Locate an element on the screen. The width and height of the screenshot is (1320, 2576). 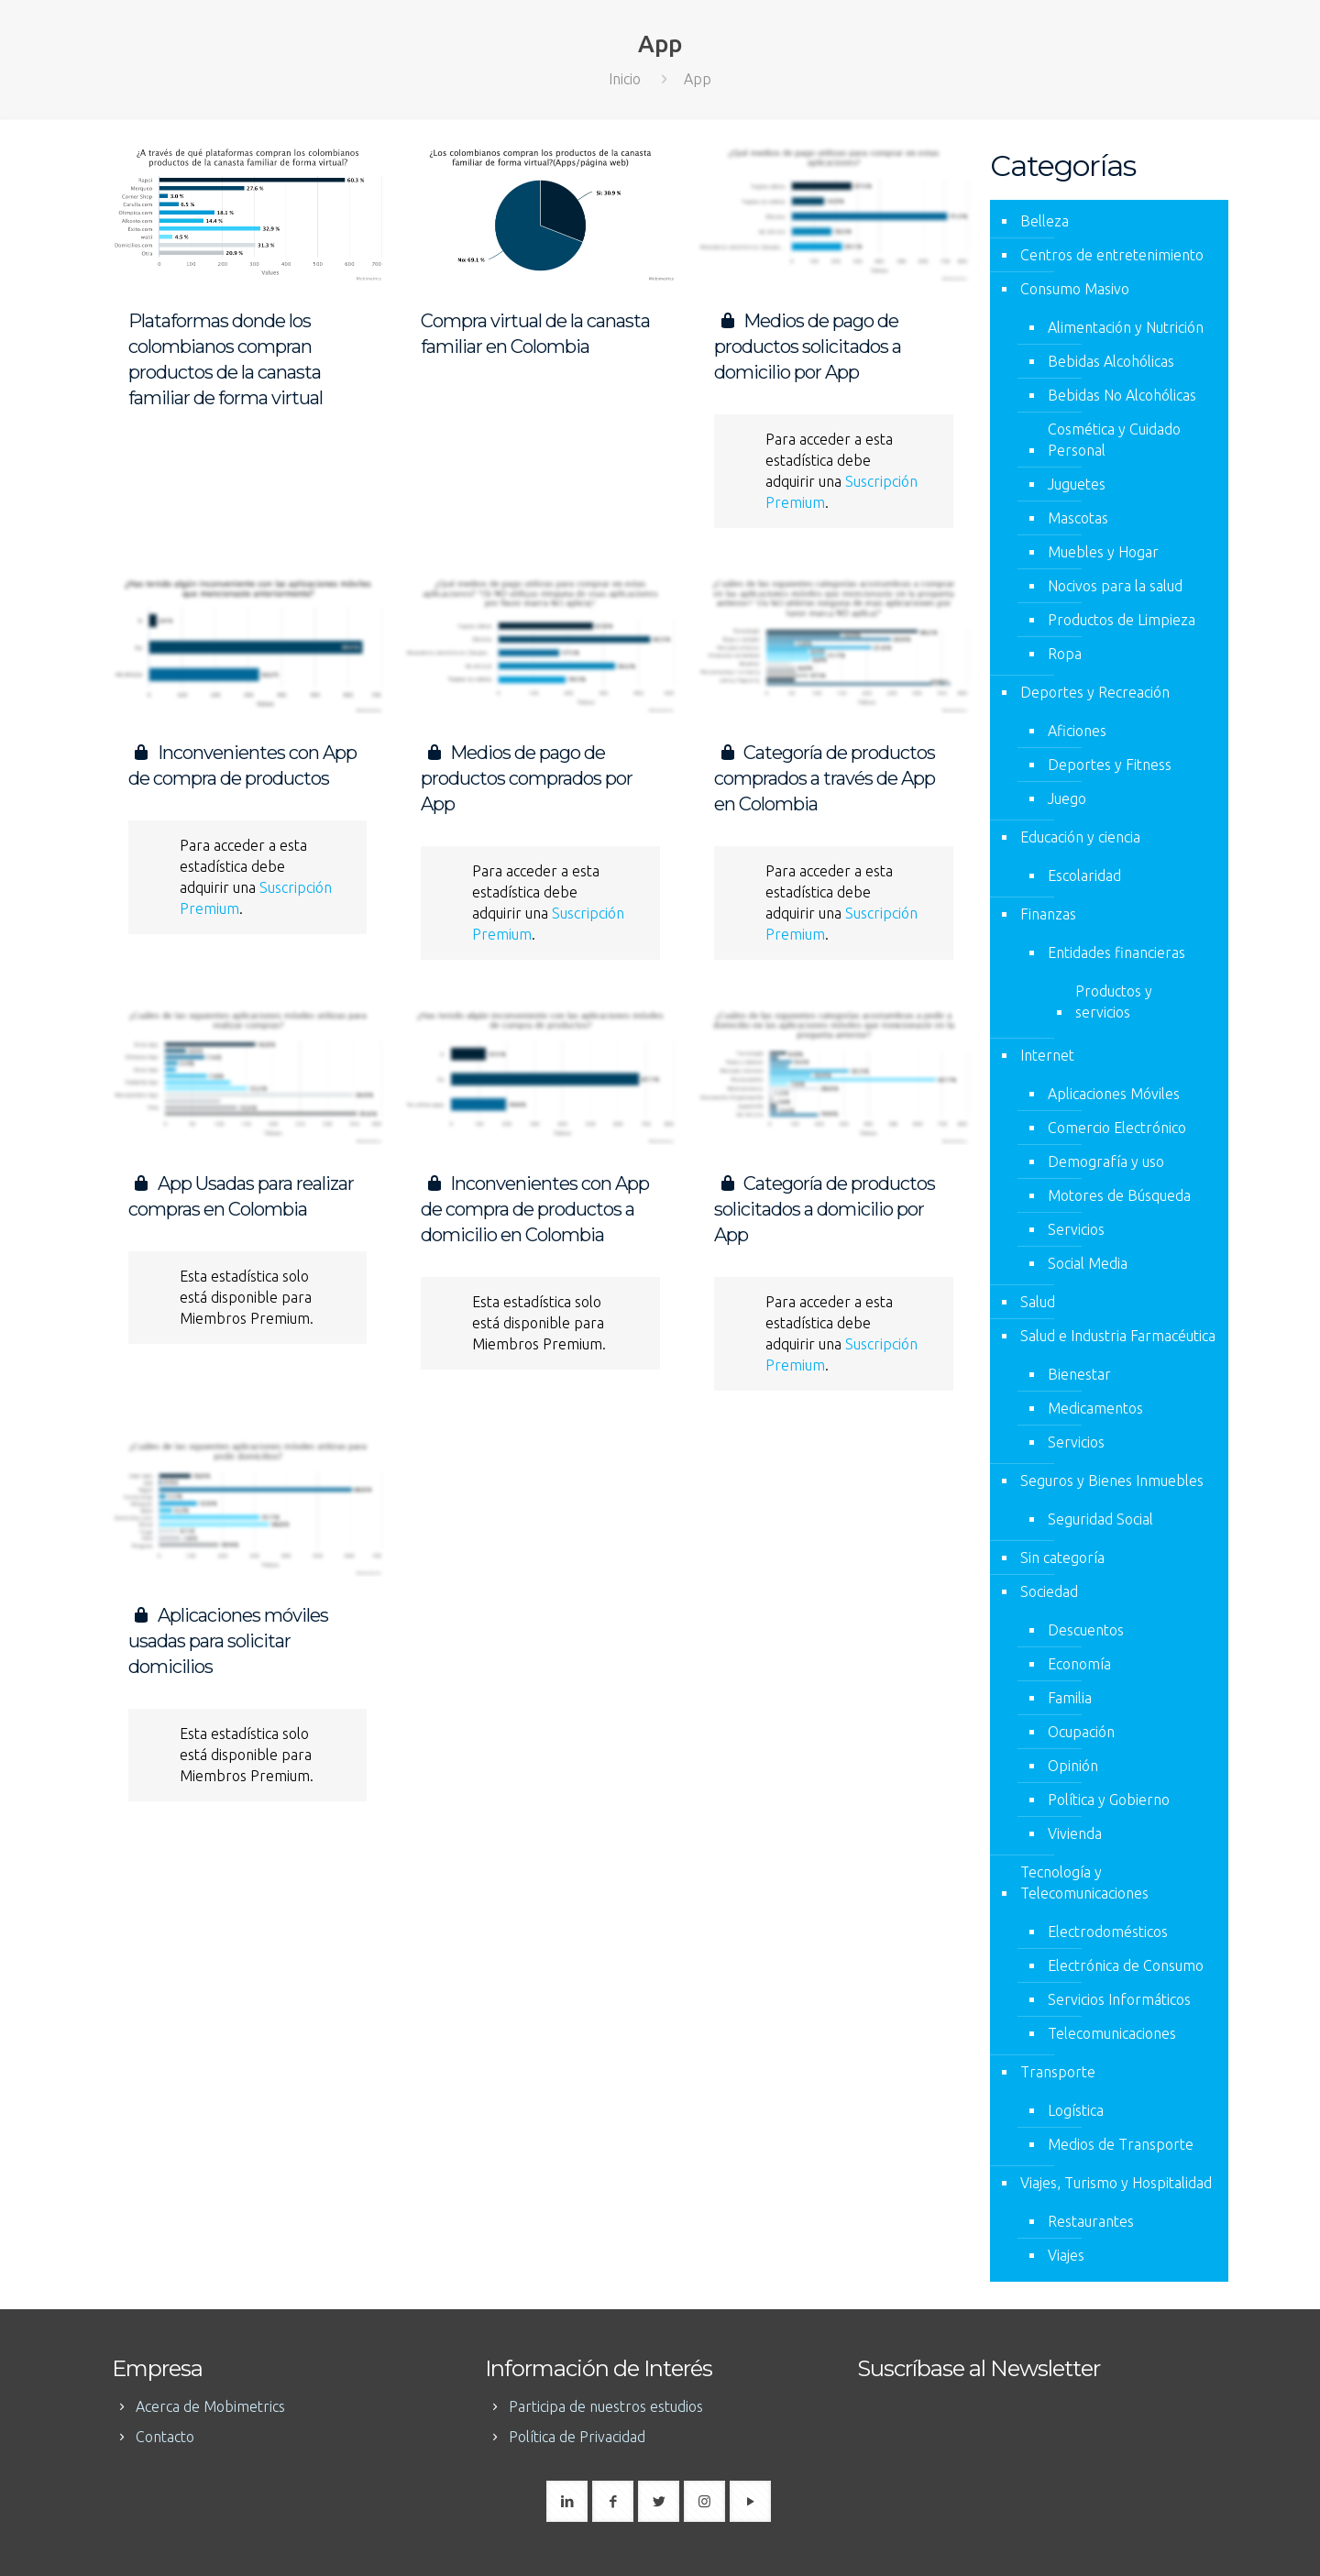
Bebidas No Alcohólicas is located at coordinates (1122, 395).